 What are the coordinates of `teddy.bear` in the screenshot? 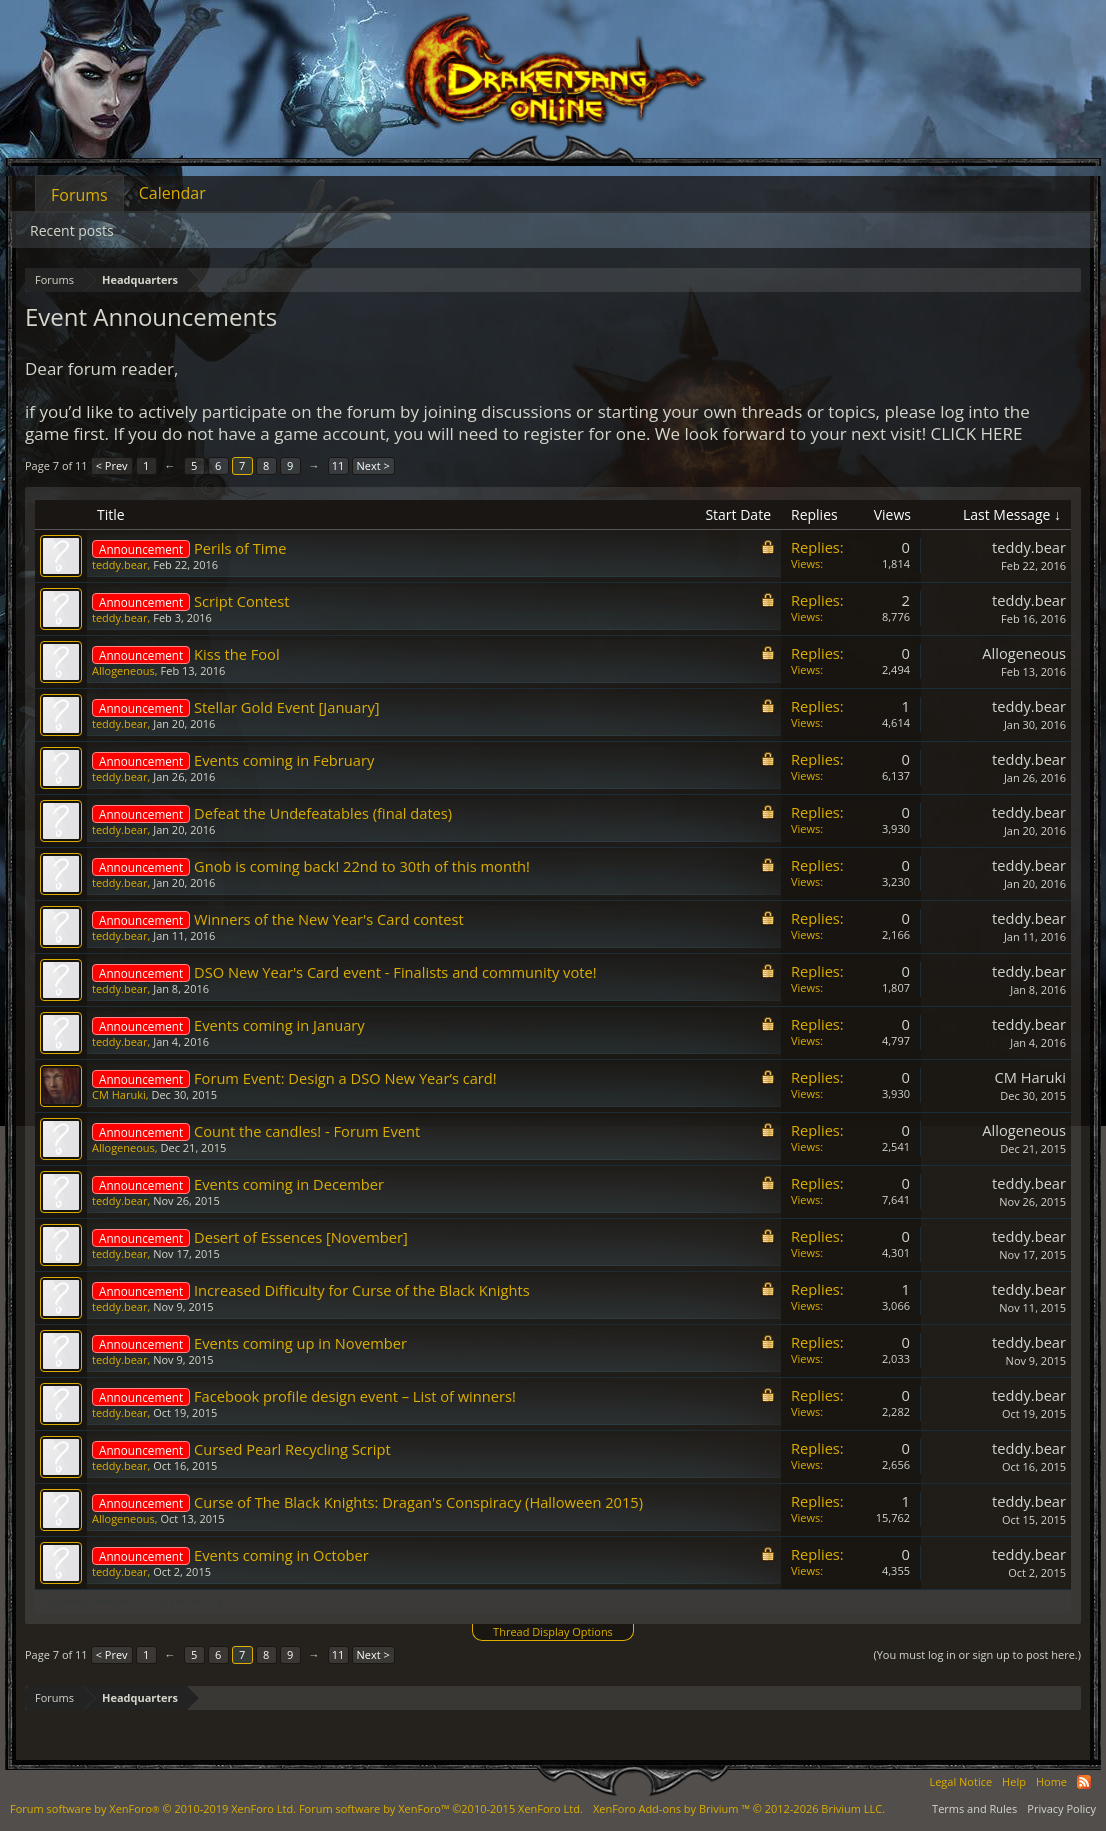 It's located at (119, 564).